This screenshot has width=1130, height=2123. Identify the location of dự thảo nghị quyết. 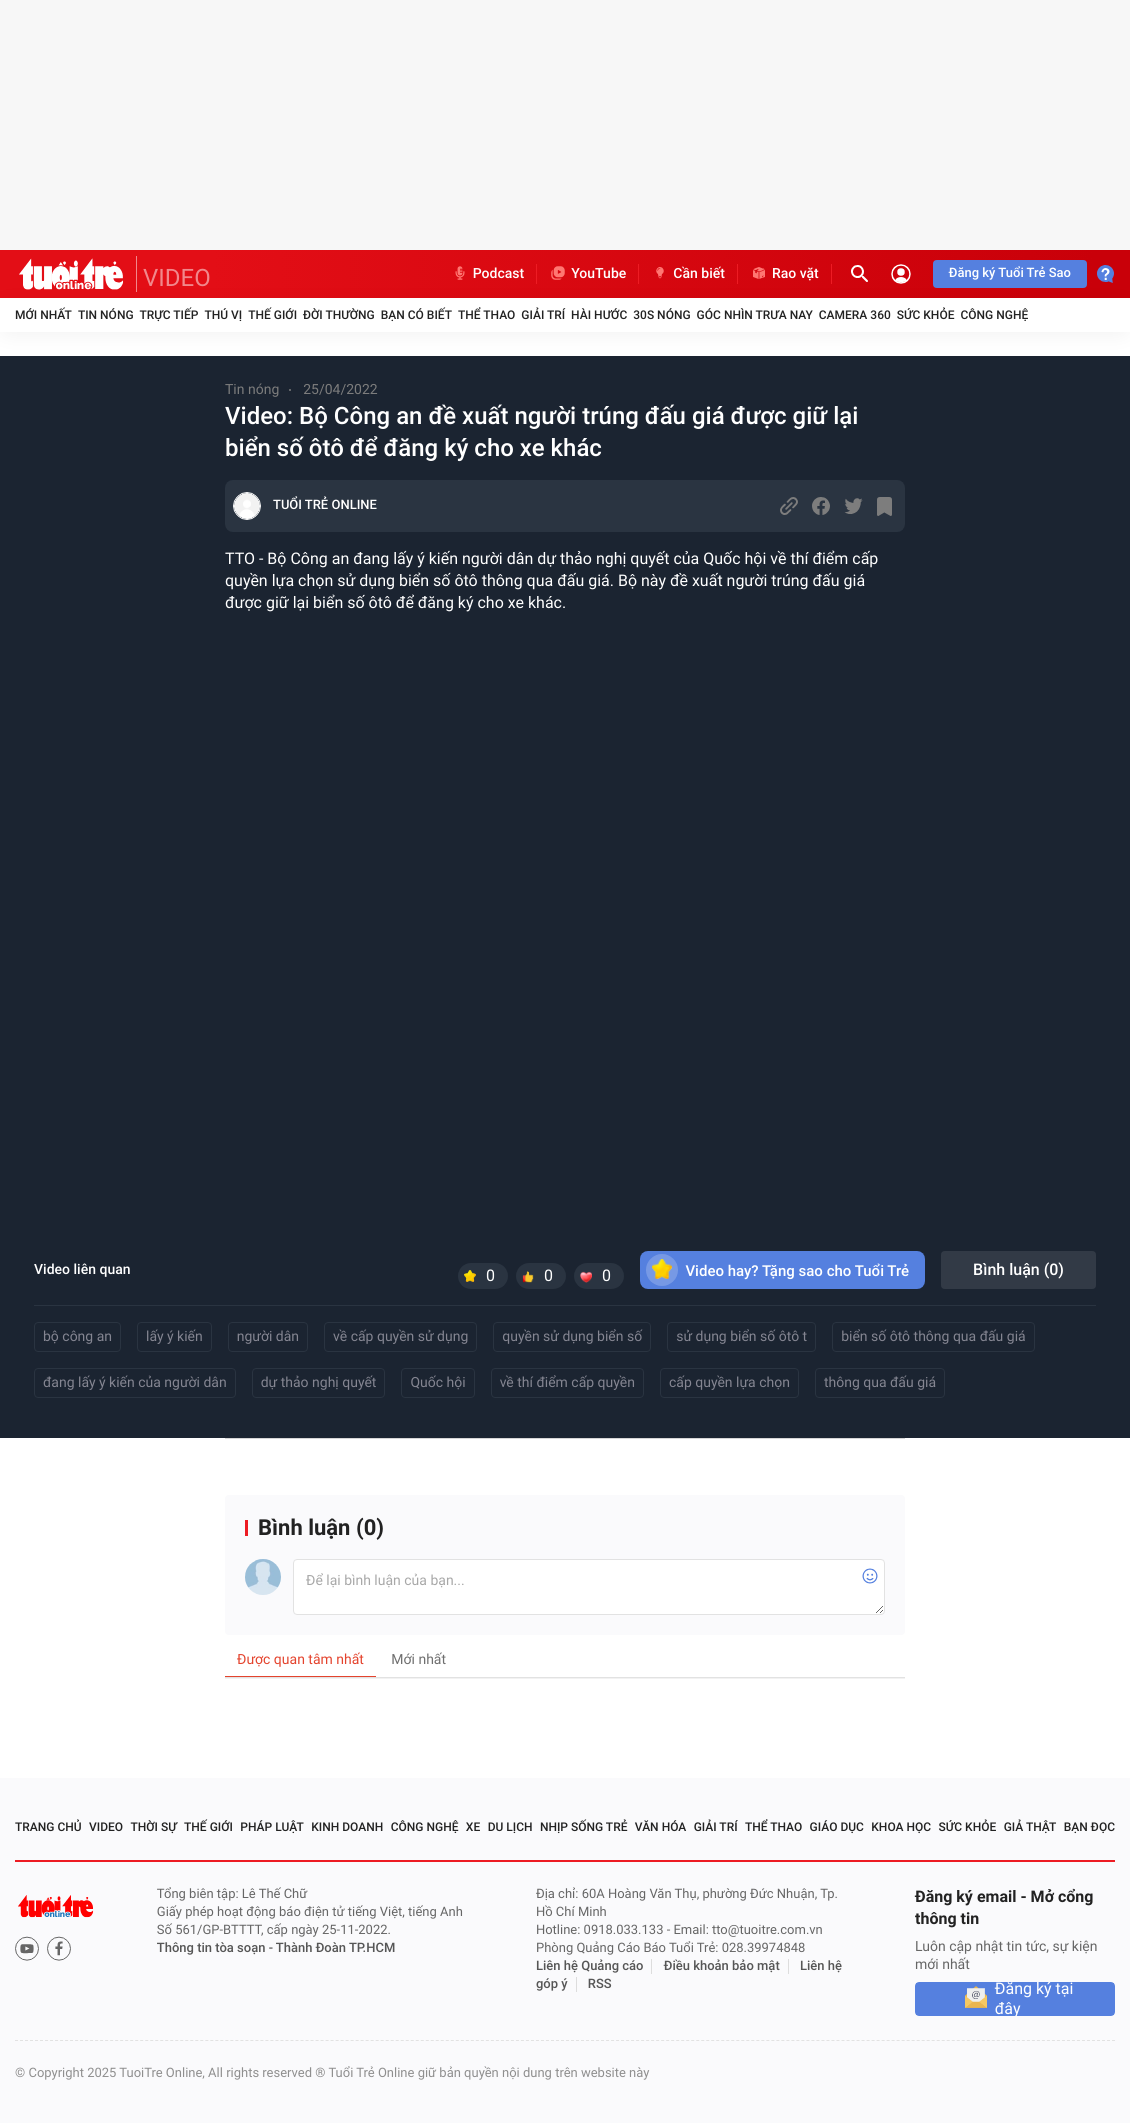
(319, 1383).